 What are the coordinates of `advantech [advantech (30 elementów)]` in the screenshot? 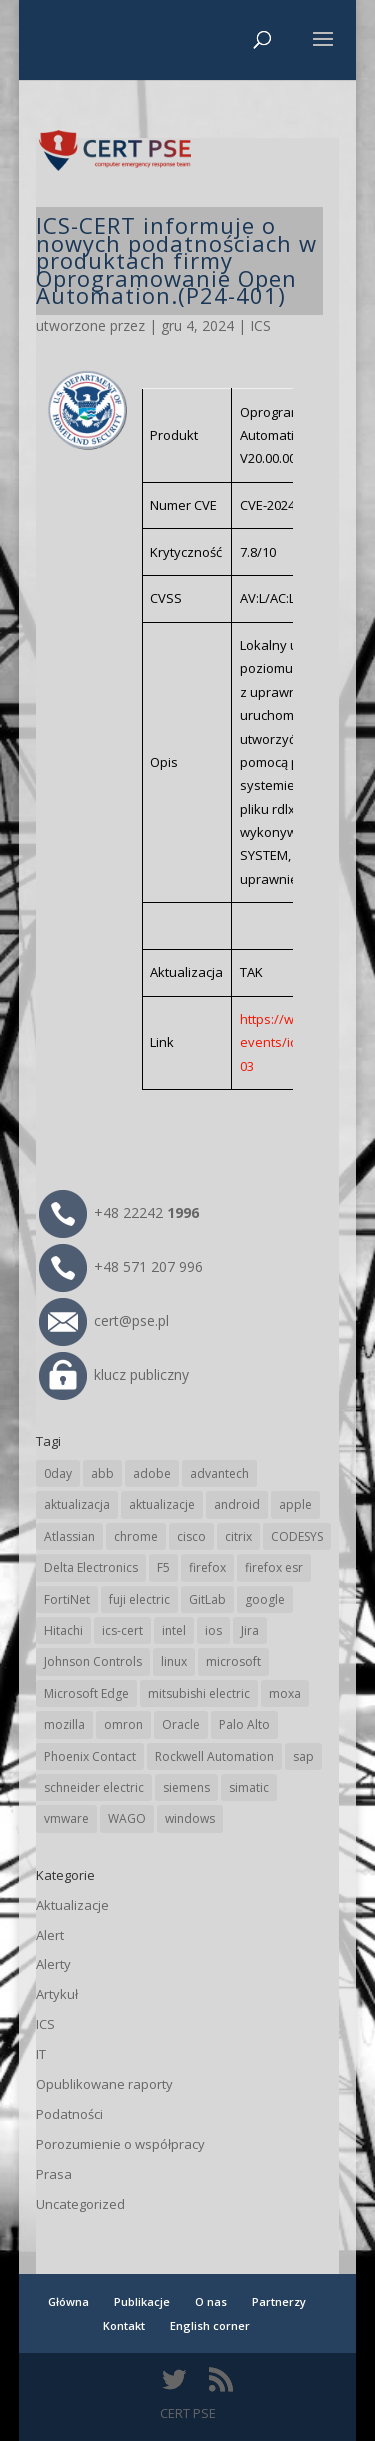 It's located at (219, 1473).